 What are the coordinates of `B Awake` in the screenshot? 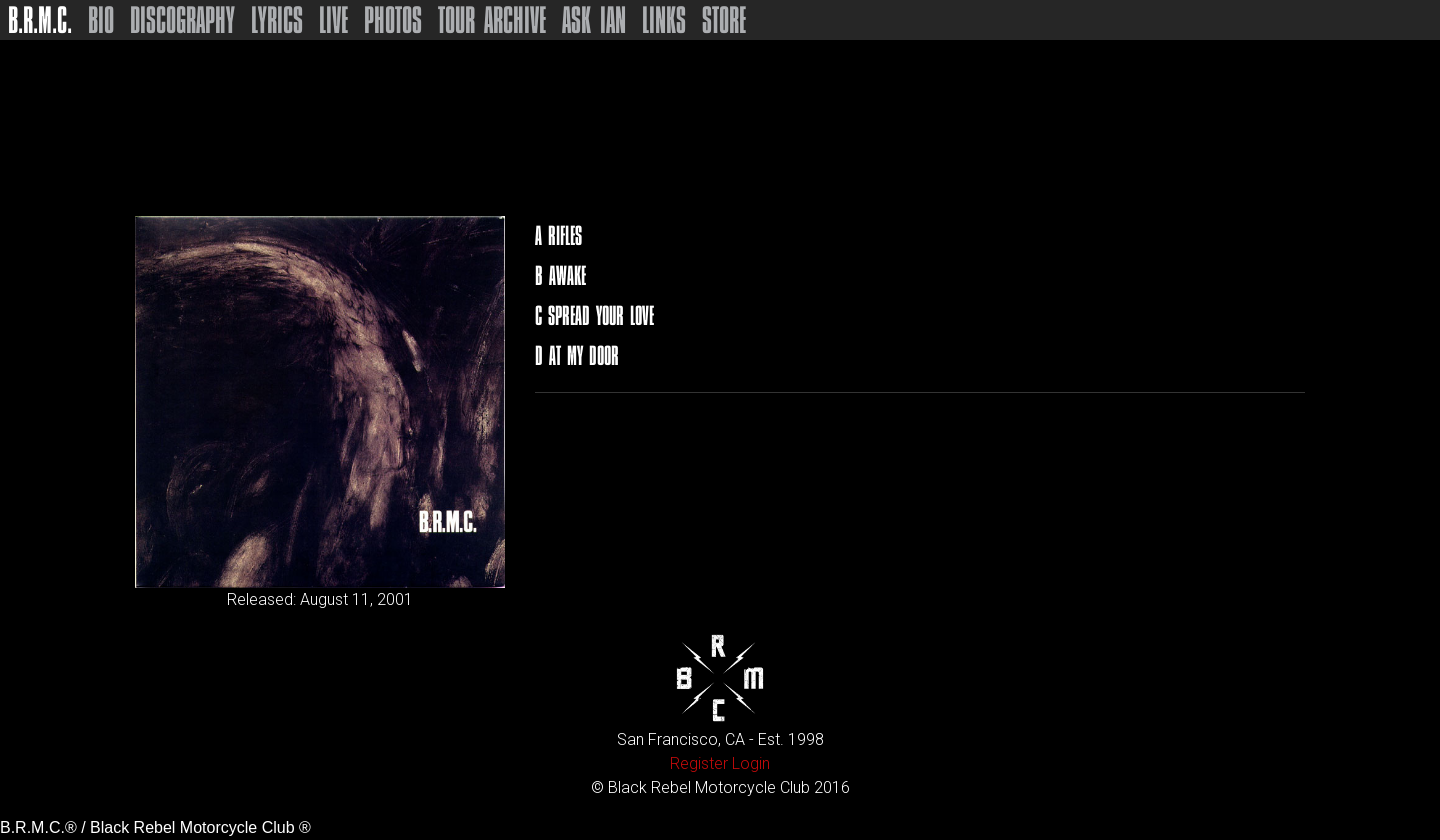 It's located at (560, 275).